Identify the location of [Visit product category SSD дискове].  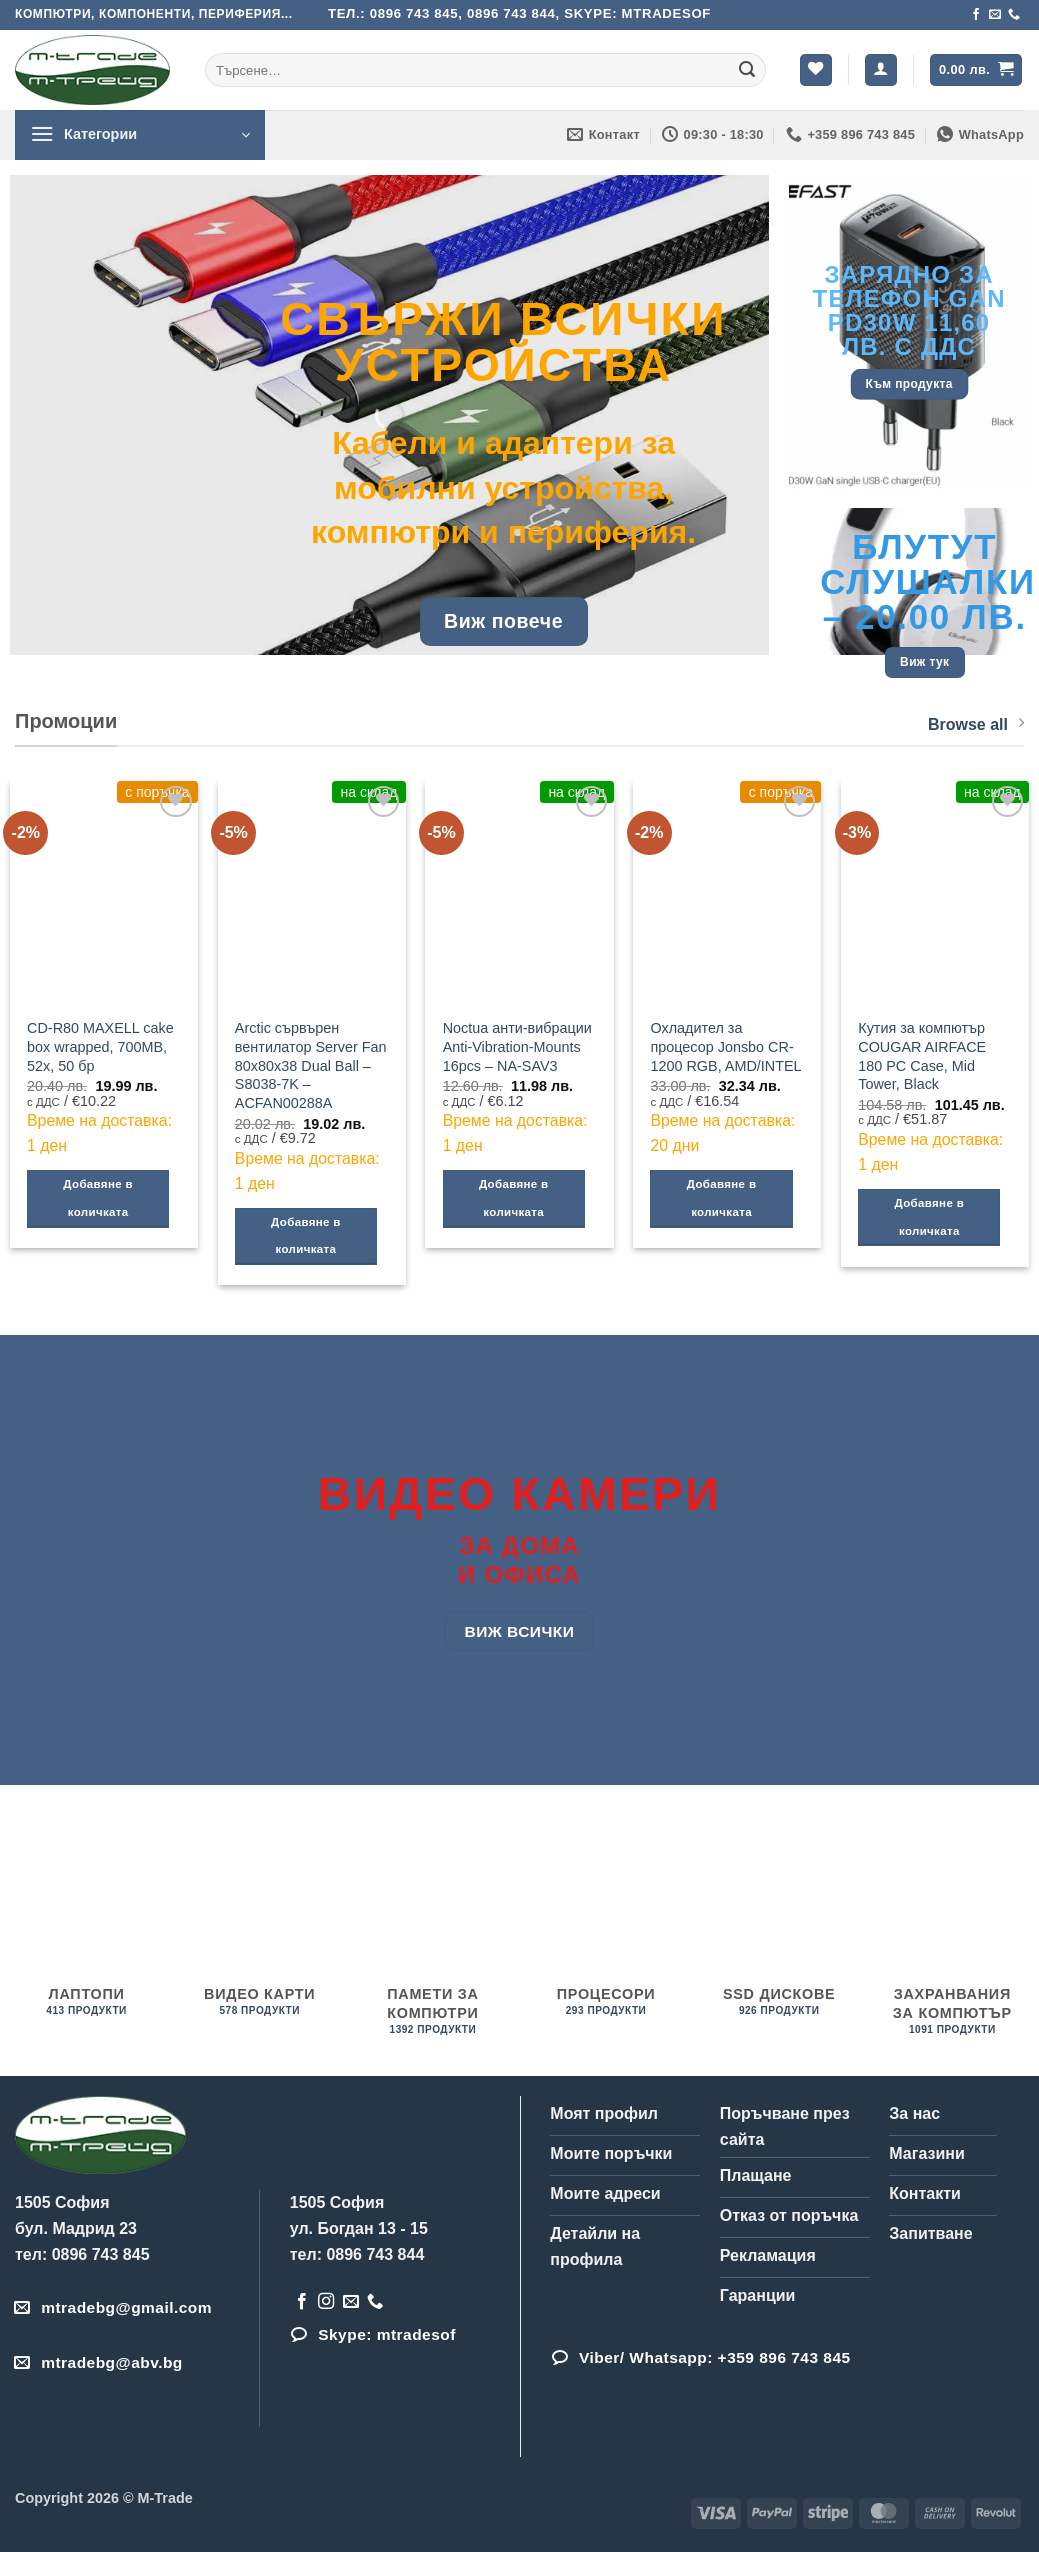
(779, 1926).